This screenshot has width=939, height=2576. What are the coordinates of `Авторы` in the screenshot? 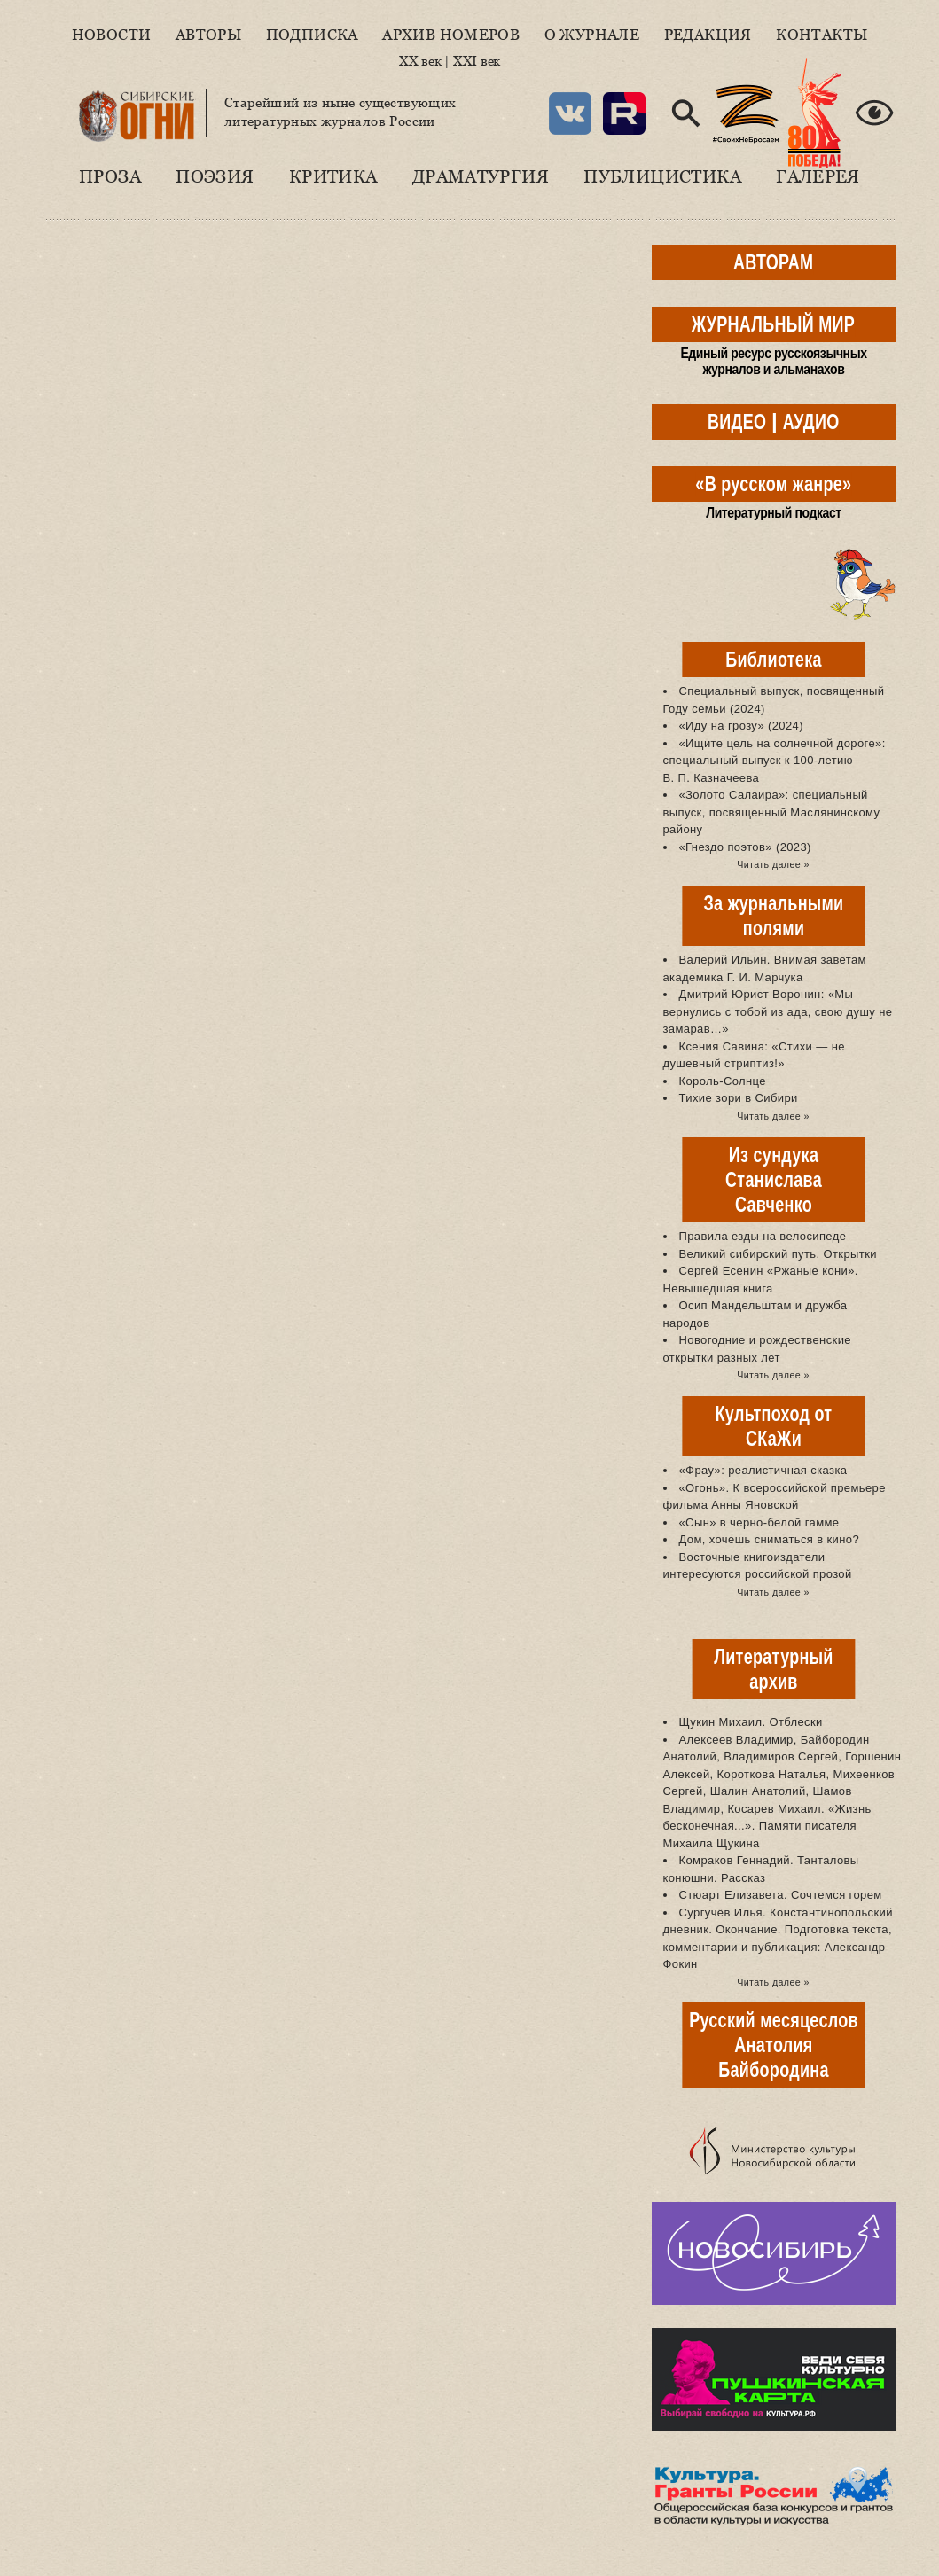 It's located at (208, 34).